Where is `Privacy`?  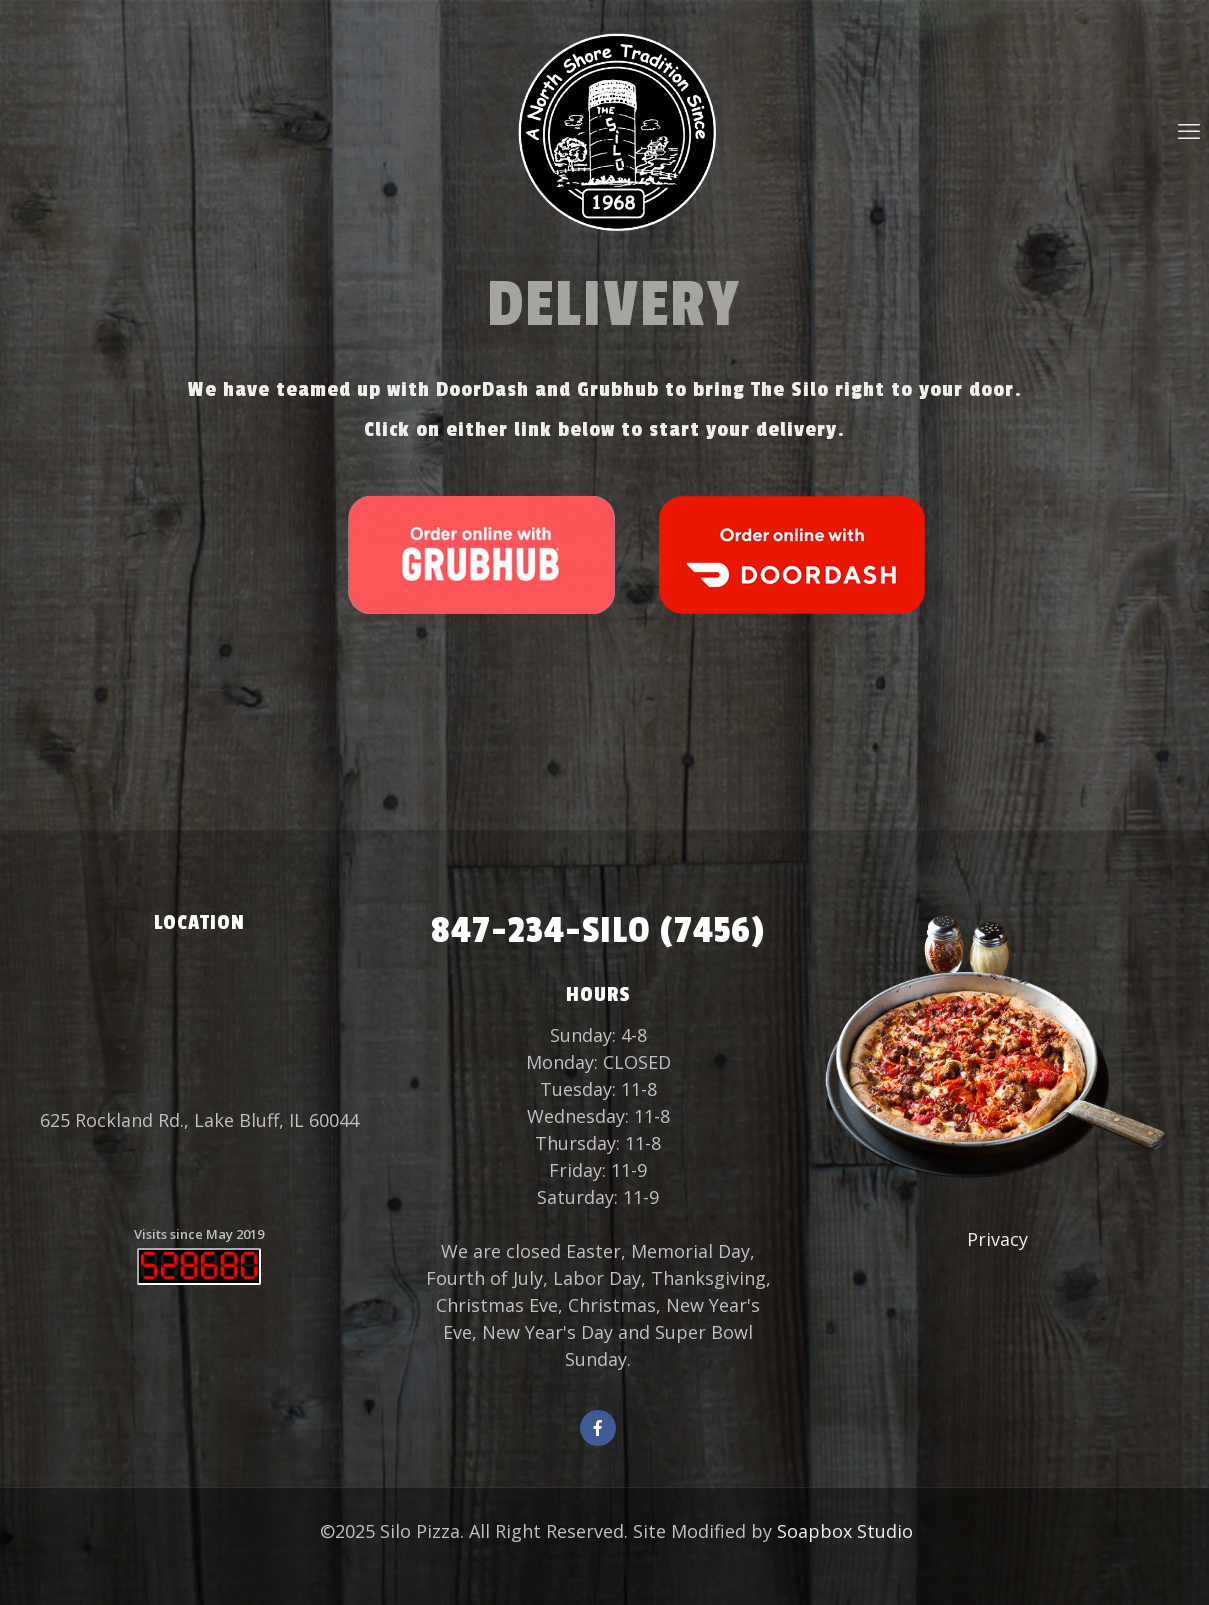 Privacy is located at coordinates (997, 1239).